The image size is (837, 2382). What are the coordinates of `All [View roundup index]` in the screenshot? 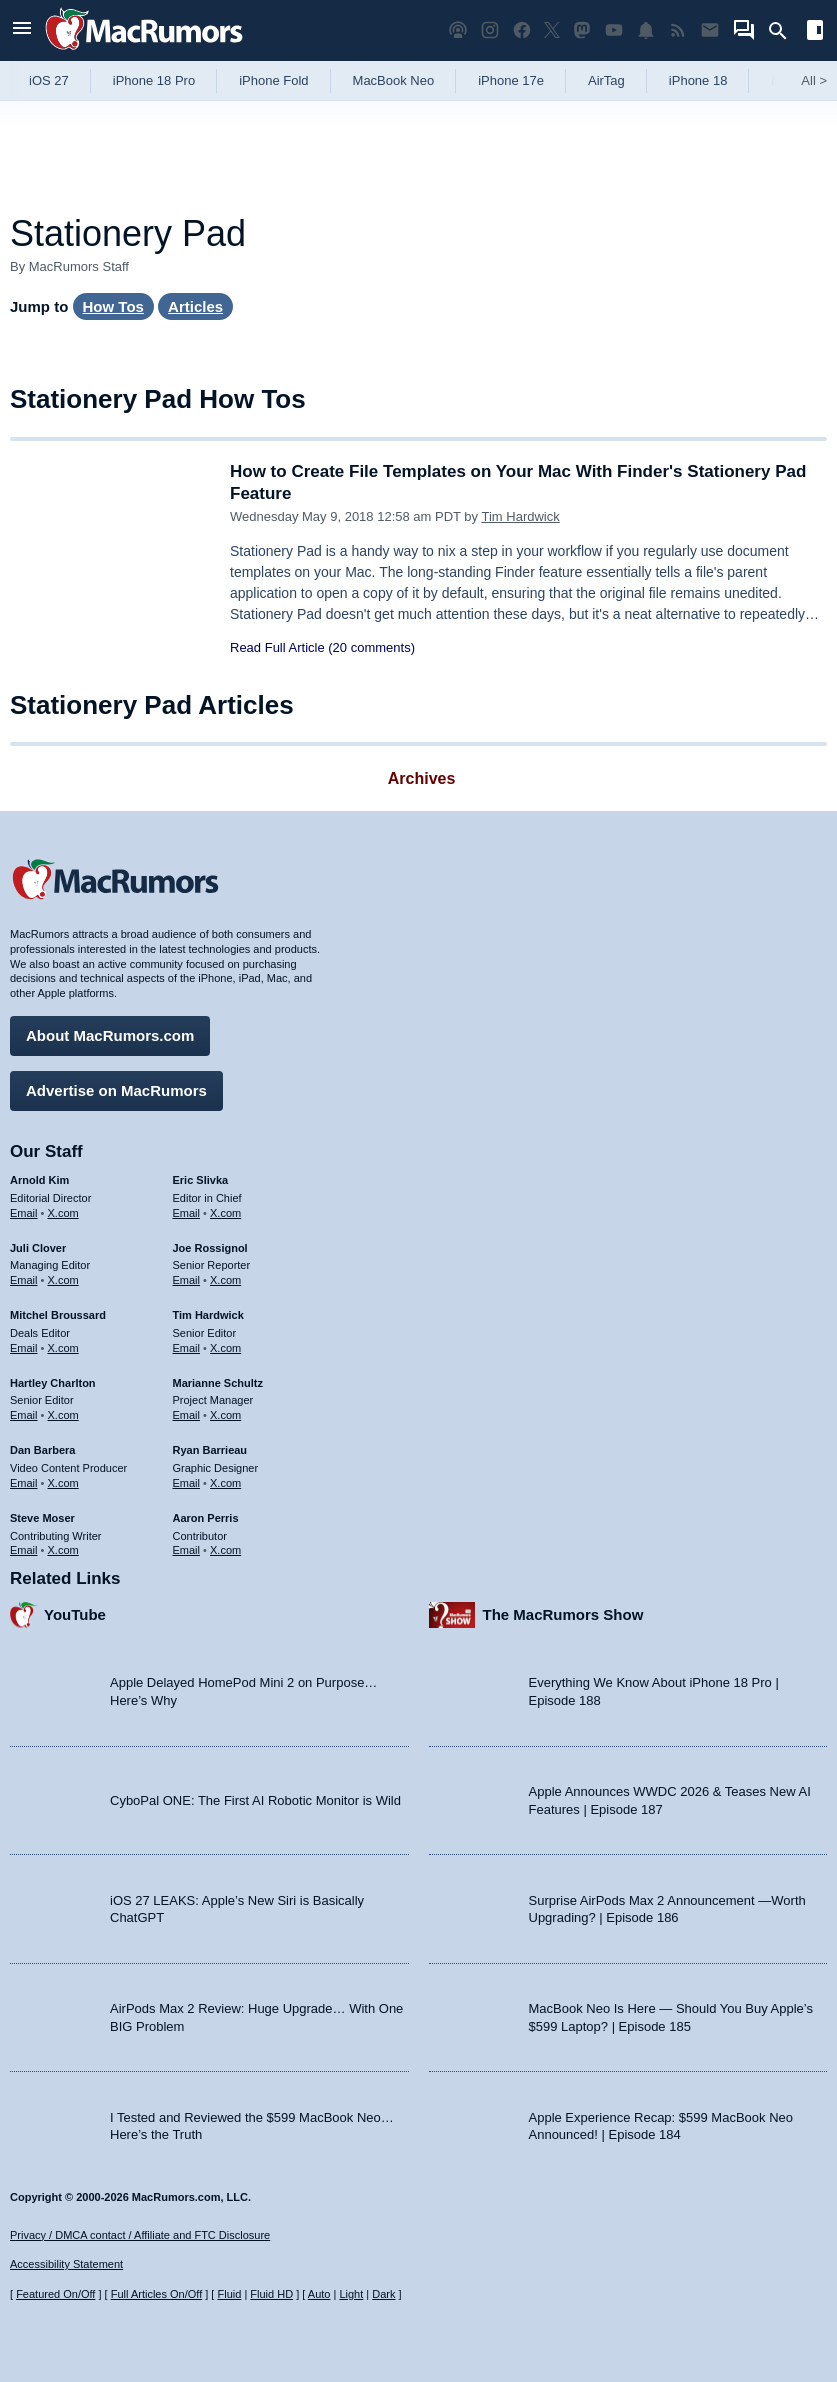 It's located at (814, 80).